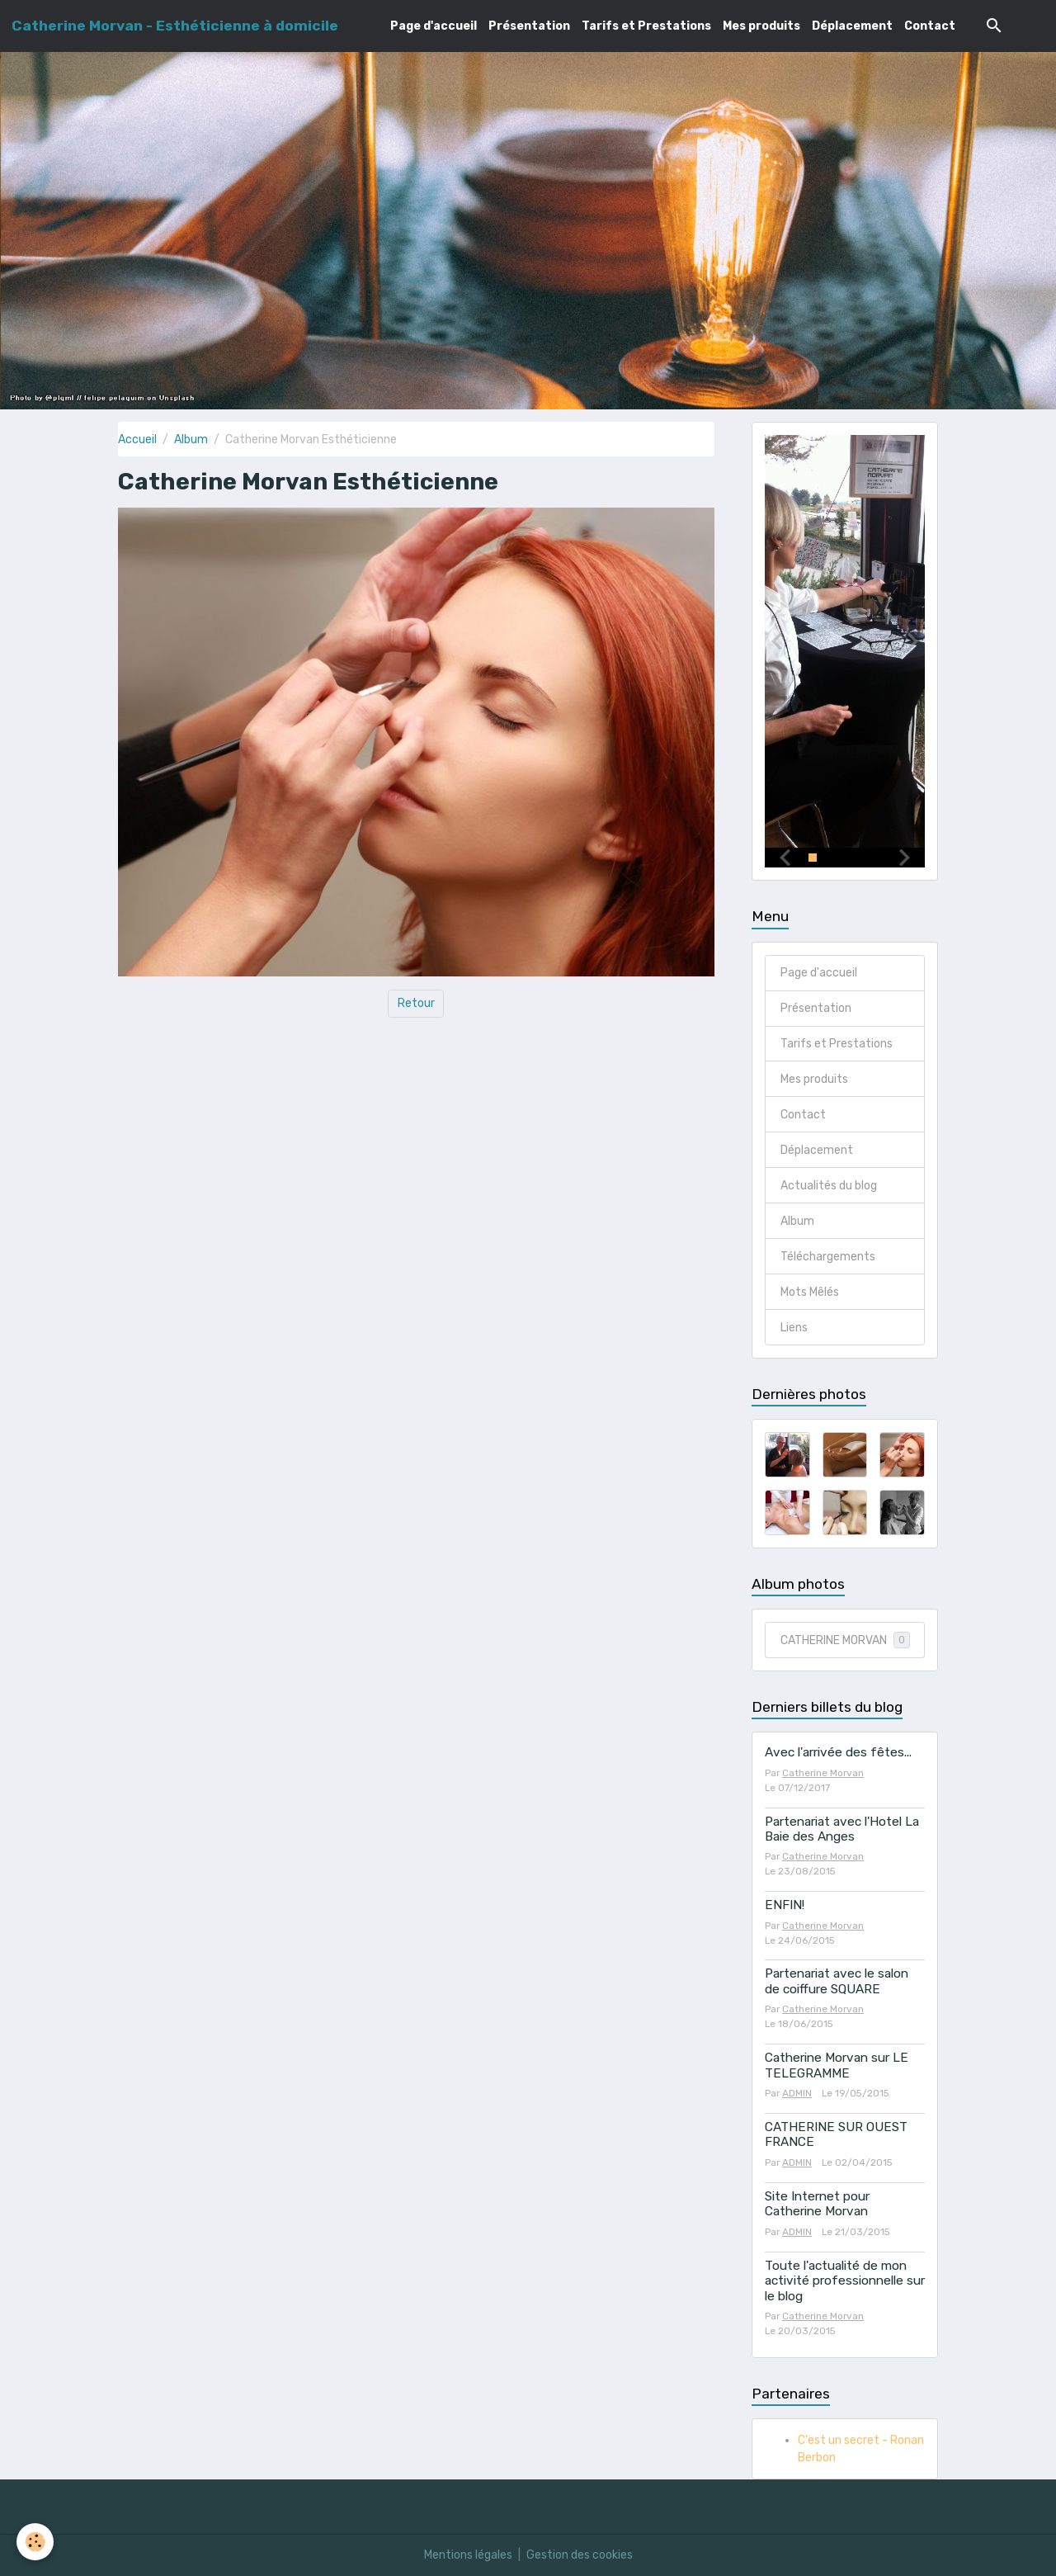  I want to click on Tarifs et Prestations, so click(646, 26).